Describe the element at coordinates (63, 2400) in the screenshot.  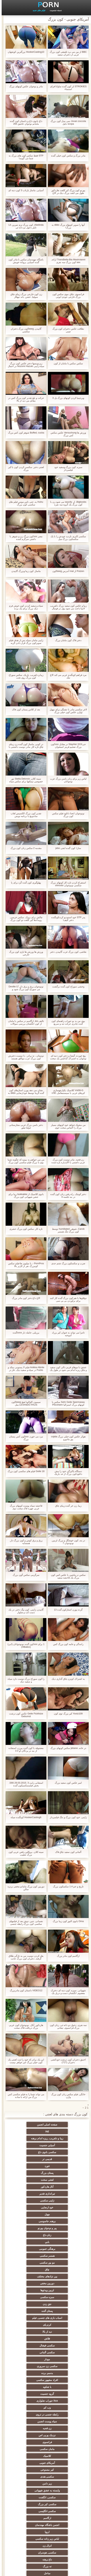
I see `انجمن تخصصی آیفون` at that location.